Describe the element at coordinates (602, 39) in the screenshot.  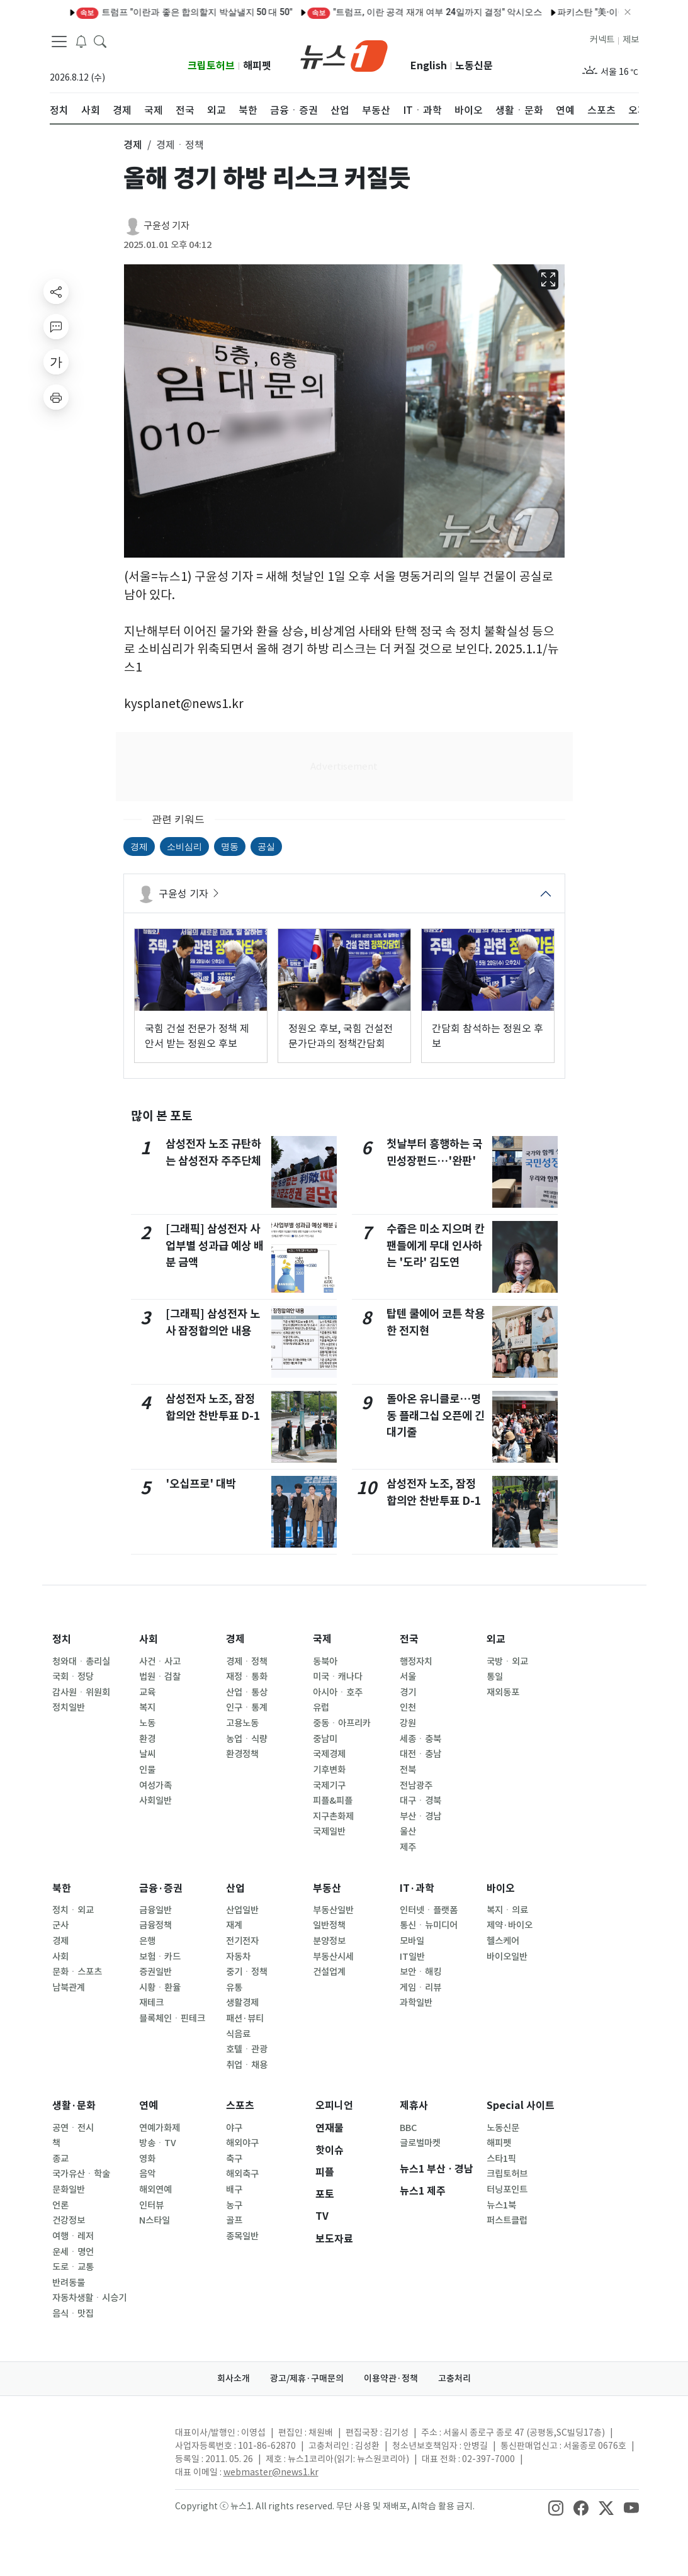
I see `커넥트` at that location.